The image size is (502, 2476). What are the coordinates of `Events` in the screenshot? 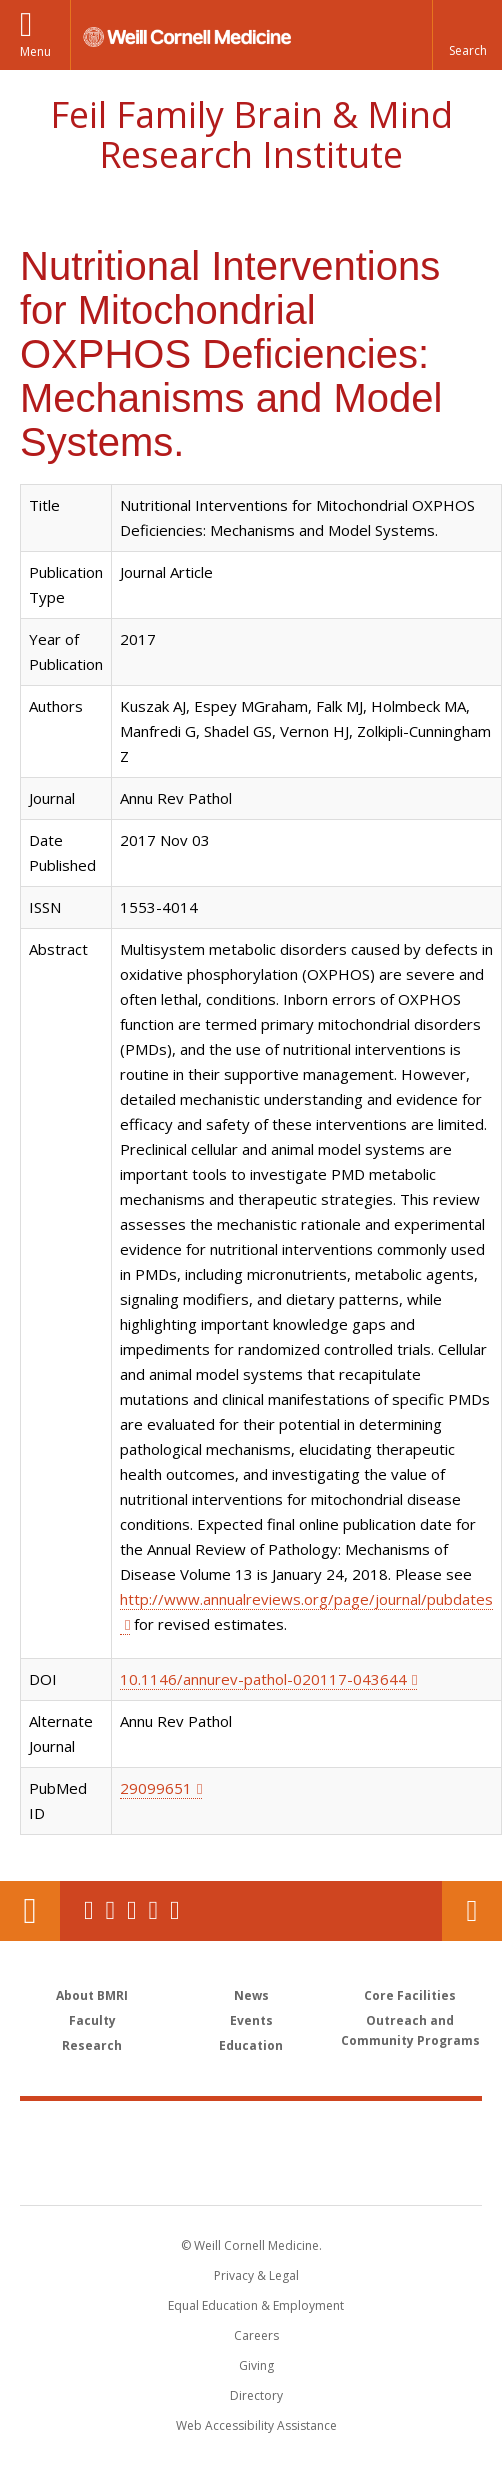 It's located at (251, 2020).